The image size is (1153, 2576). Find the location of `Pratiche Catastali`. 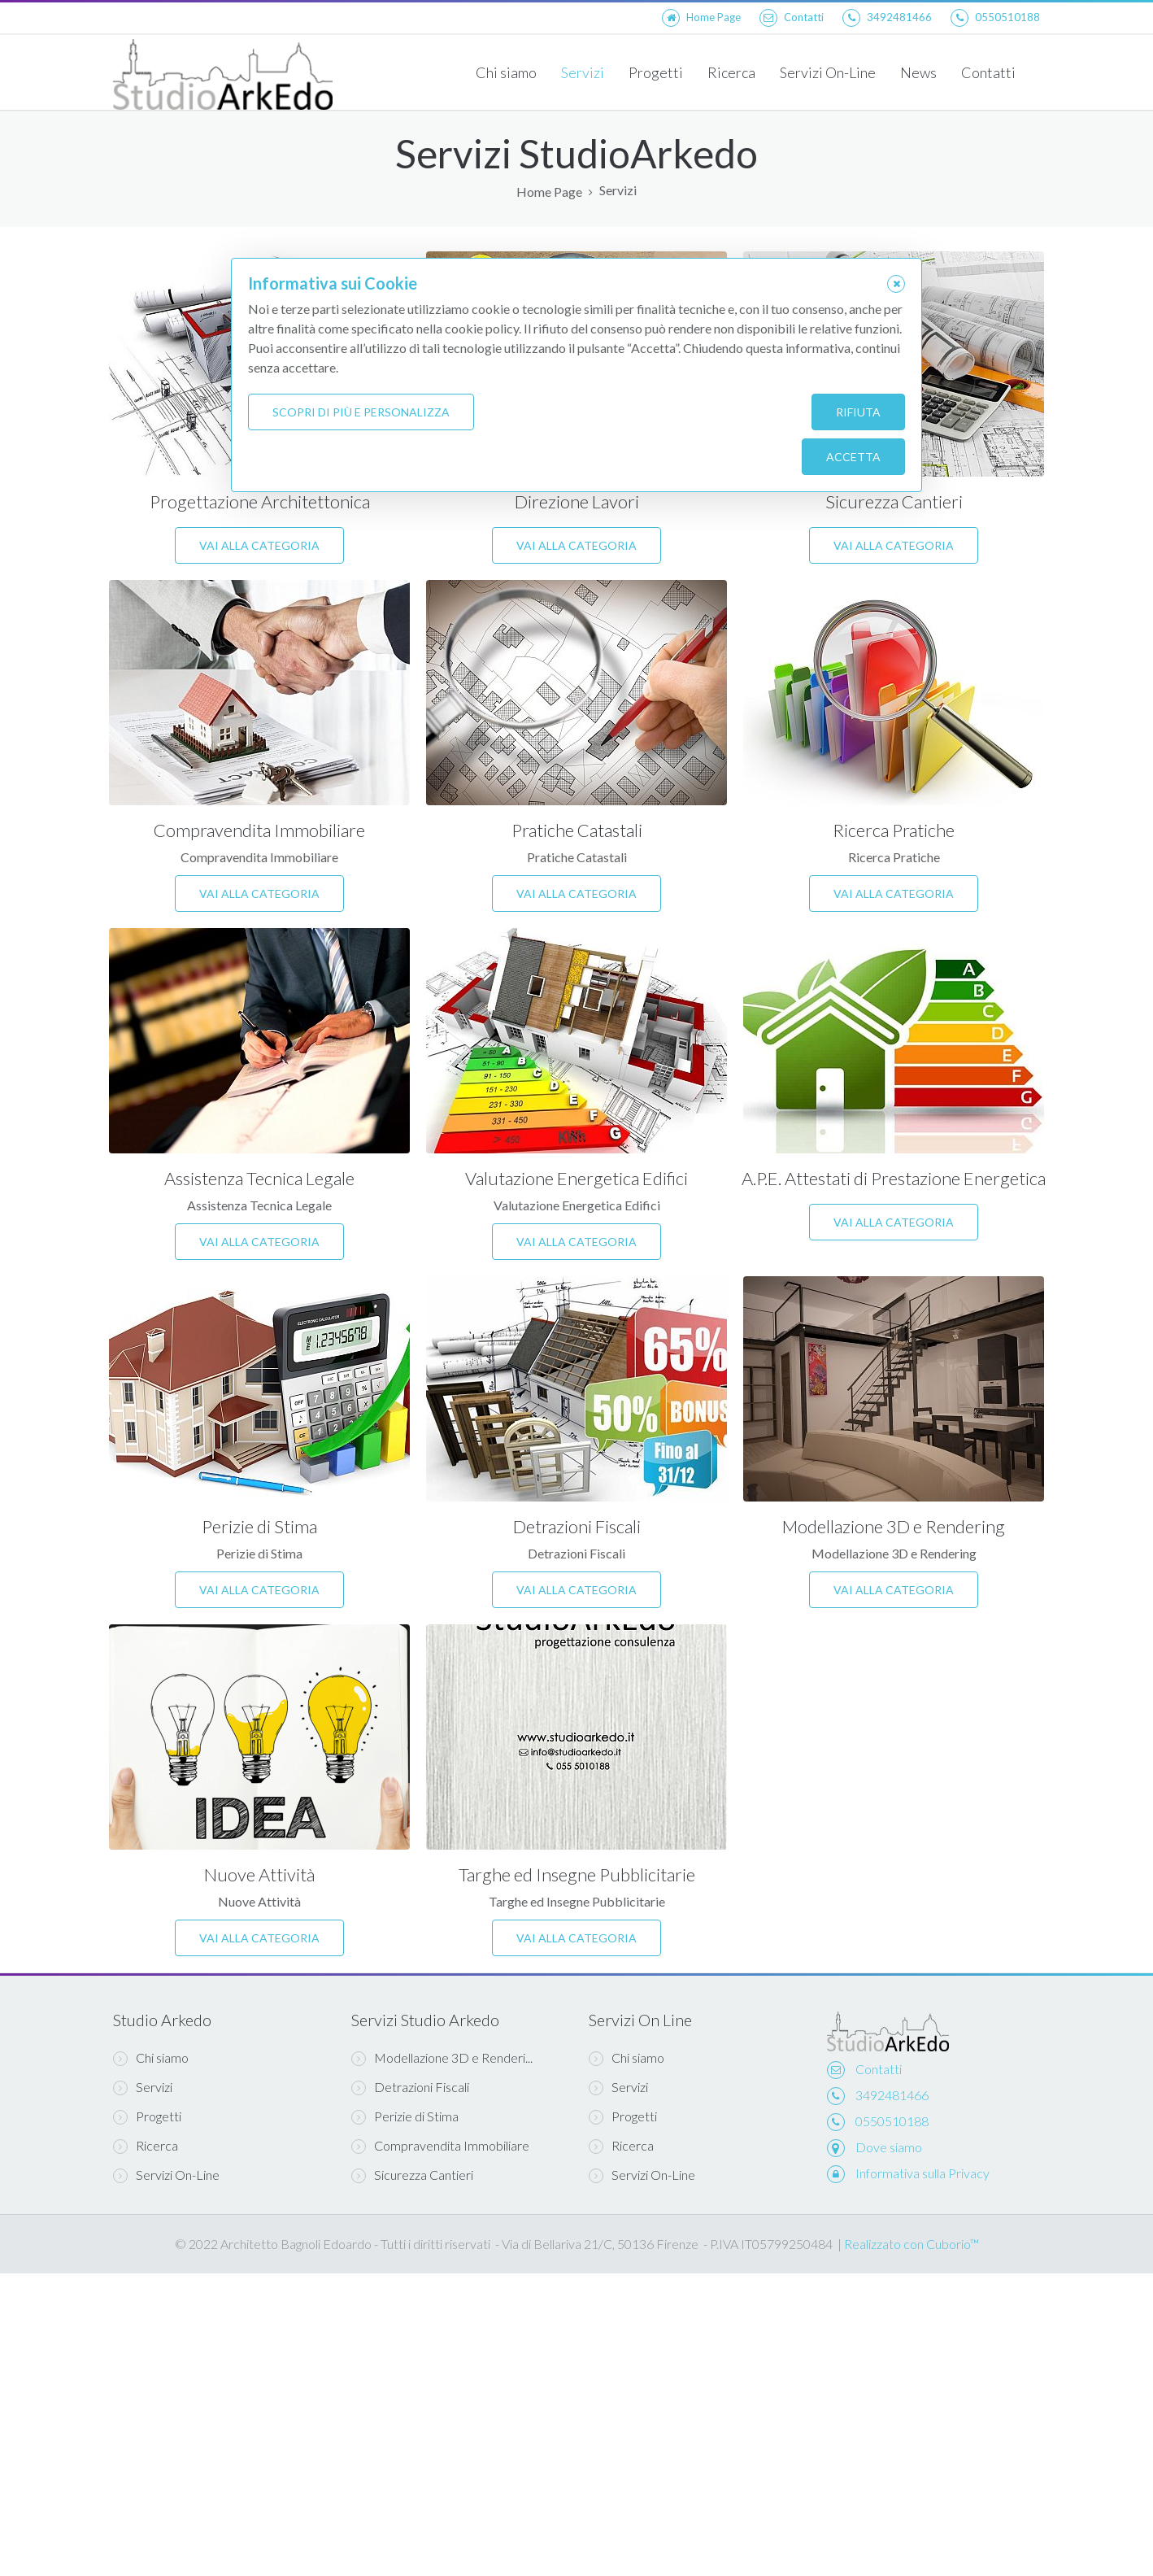

Pratiche Catastali is located at coordinates (576, 830).